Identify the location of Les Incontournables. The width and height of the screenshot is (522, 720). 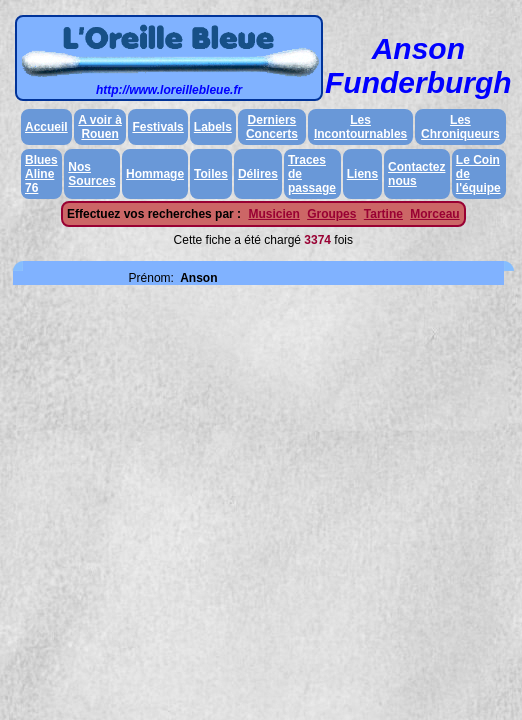
(360, 127).